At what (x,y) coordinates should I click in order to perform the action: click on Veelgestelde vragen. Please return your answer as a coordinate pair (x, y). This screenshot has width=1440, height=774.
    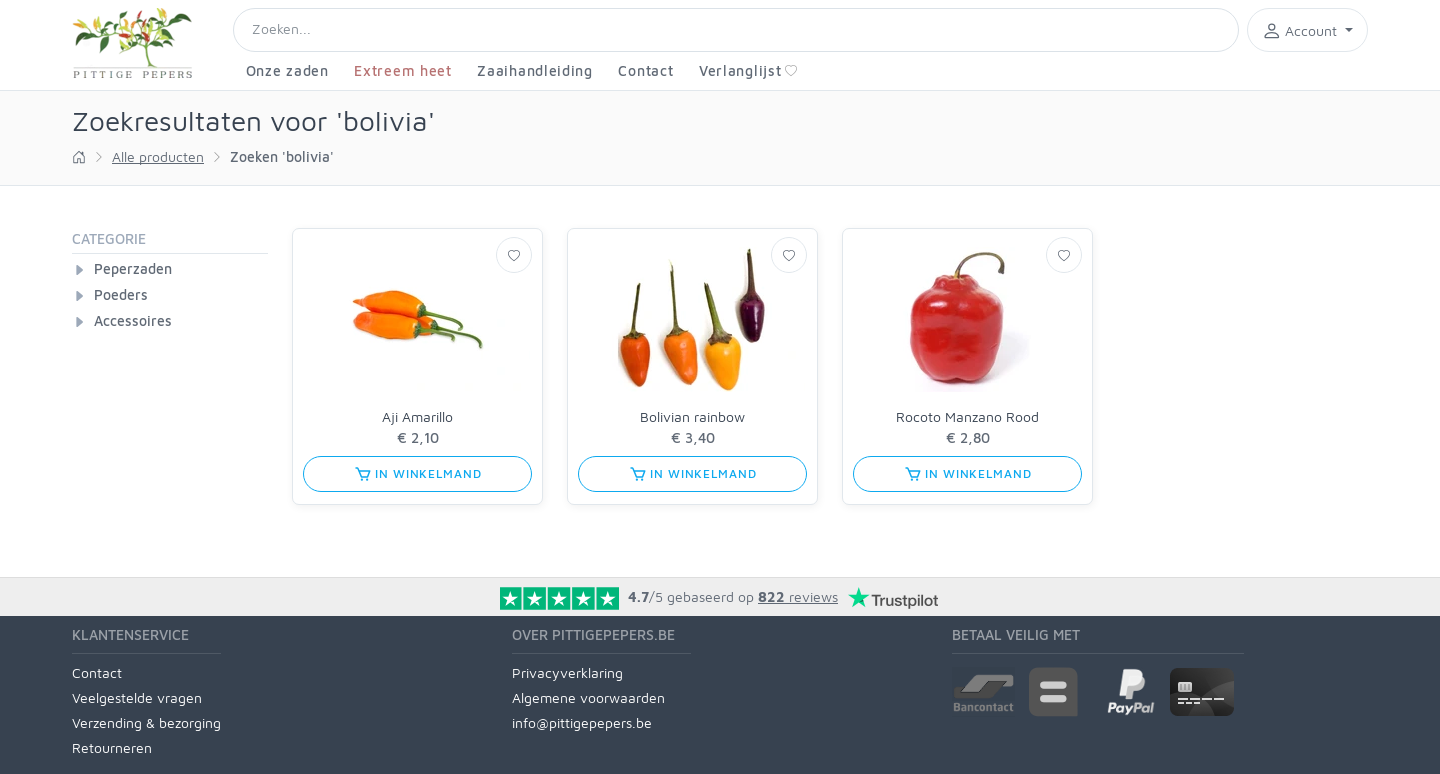
    Looking at the image, I should click on (137, 697).